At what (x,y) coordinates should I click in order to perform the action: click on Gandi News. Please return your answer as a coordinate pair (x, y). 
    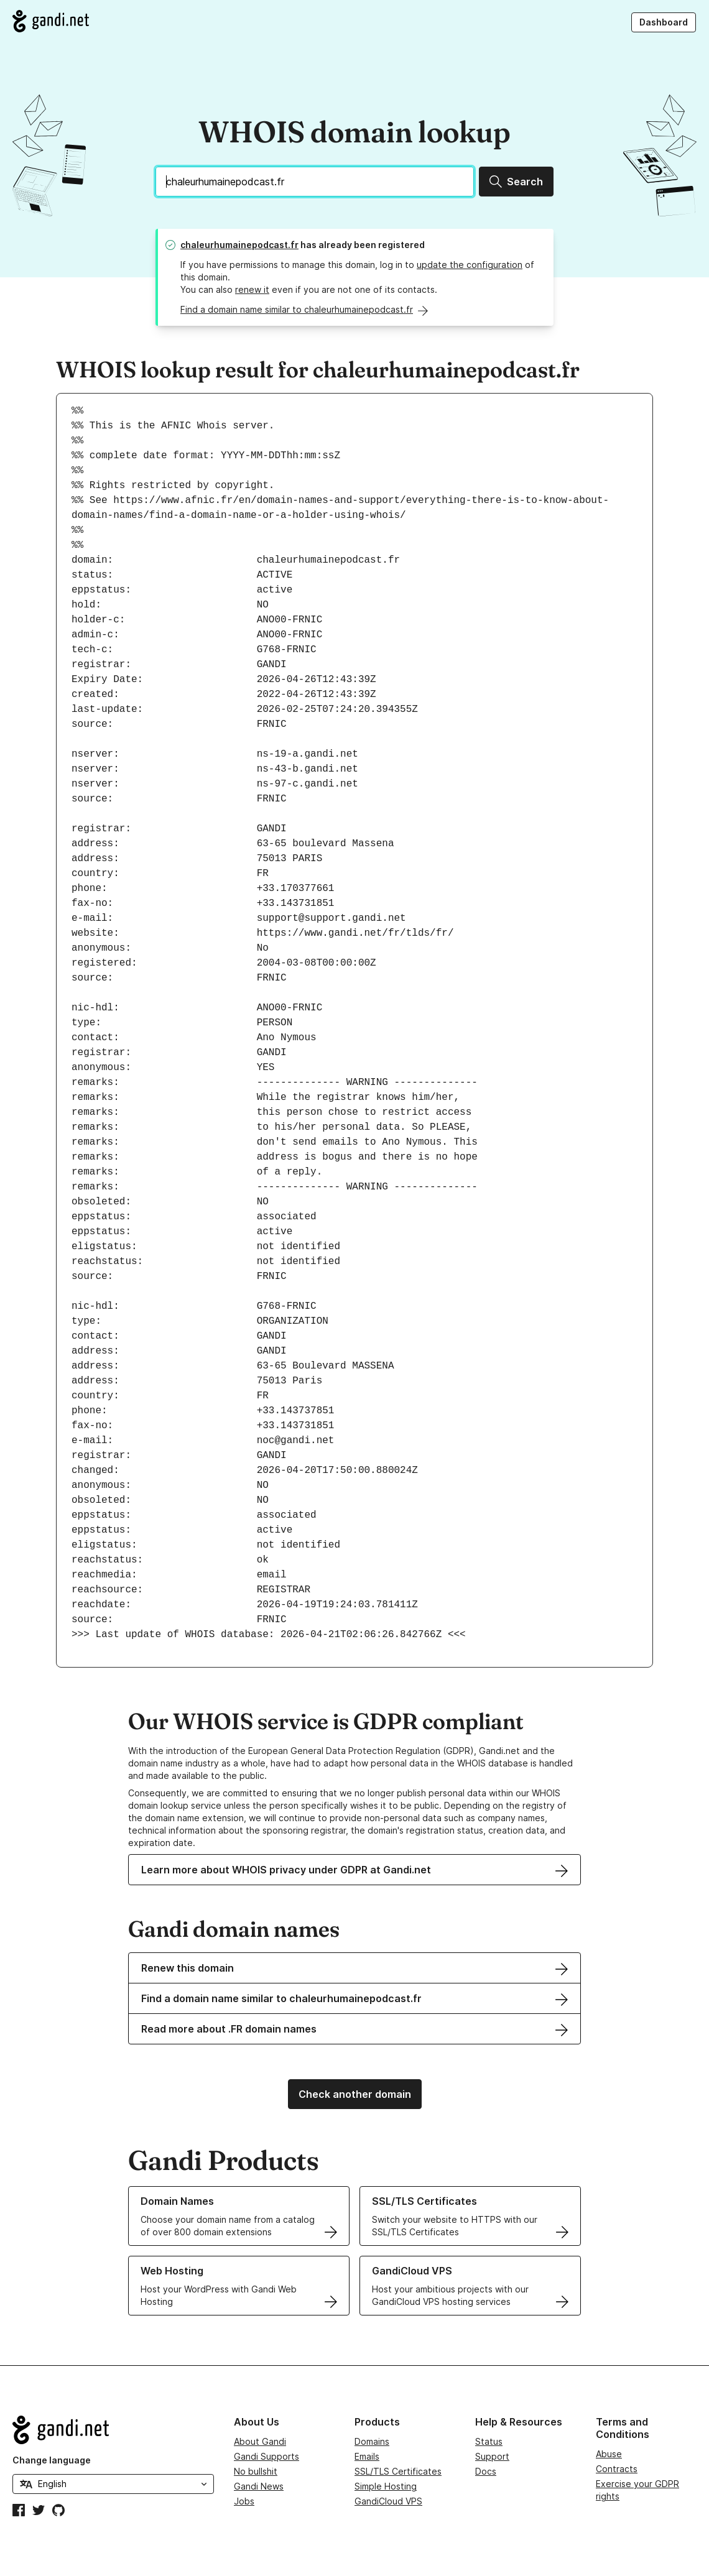
    Looking at the image, I should click on (259, 2486).